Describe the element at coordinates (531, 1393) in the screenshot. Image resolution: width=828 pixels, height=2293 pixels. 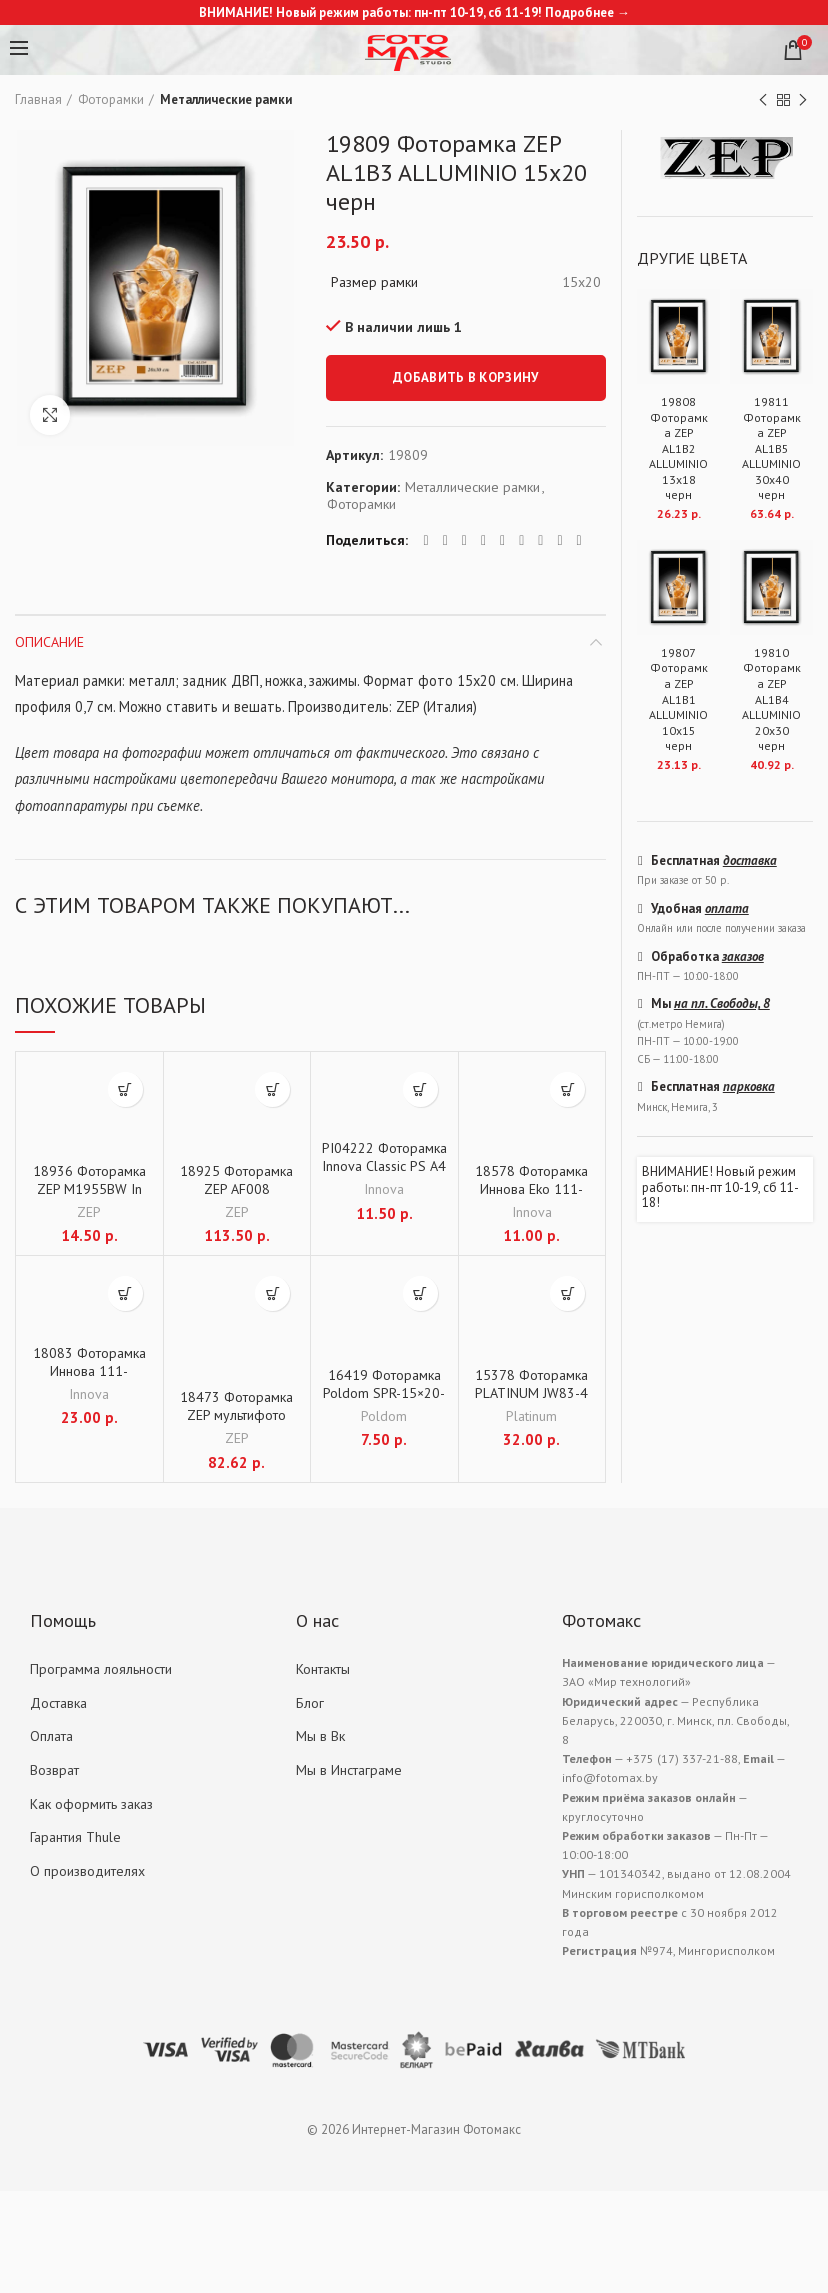
I see `15378 Фоторамка PLATINUM JW83-4 бордовый 30×40` at that location.